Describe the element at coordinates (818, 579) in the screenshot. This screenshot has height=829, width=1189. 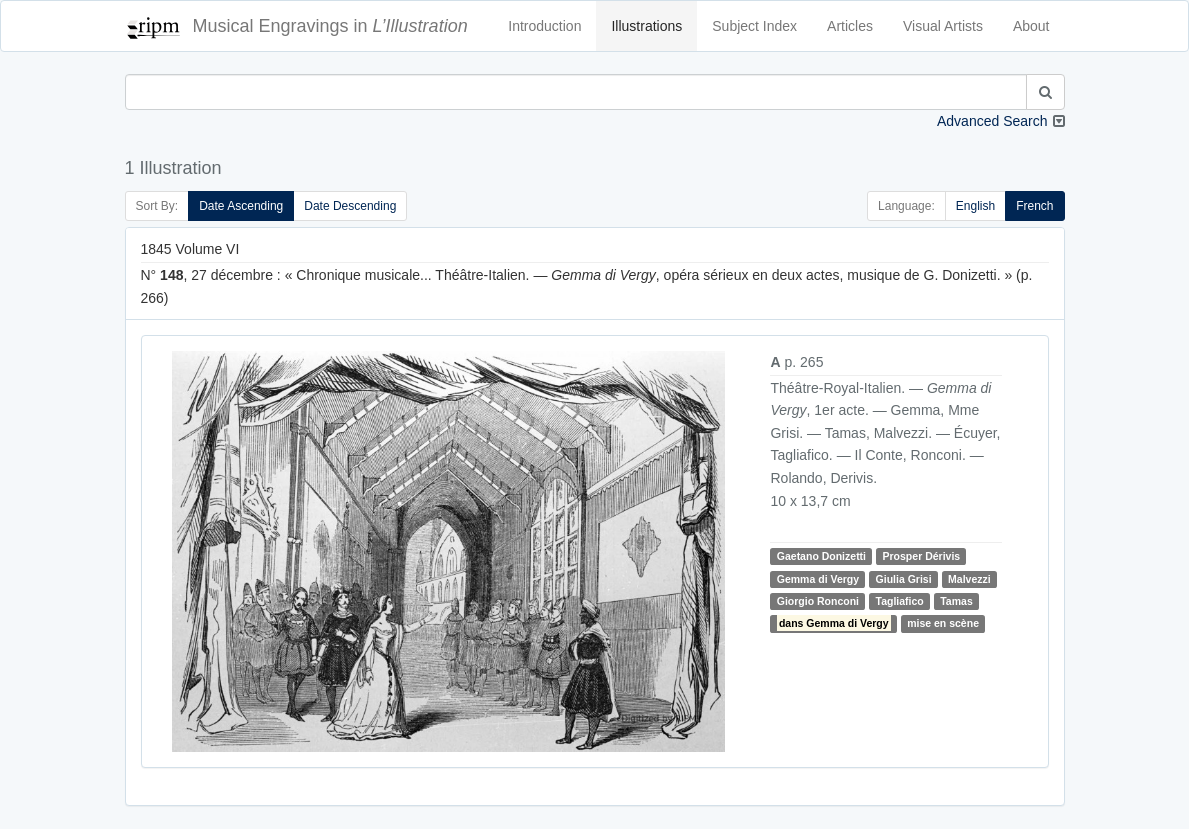
I see `Gemma di Vergy` at that location.